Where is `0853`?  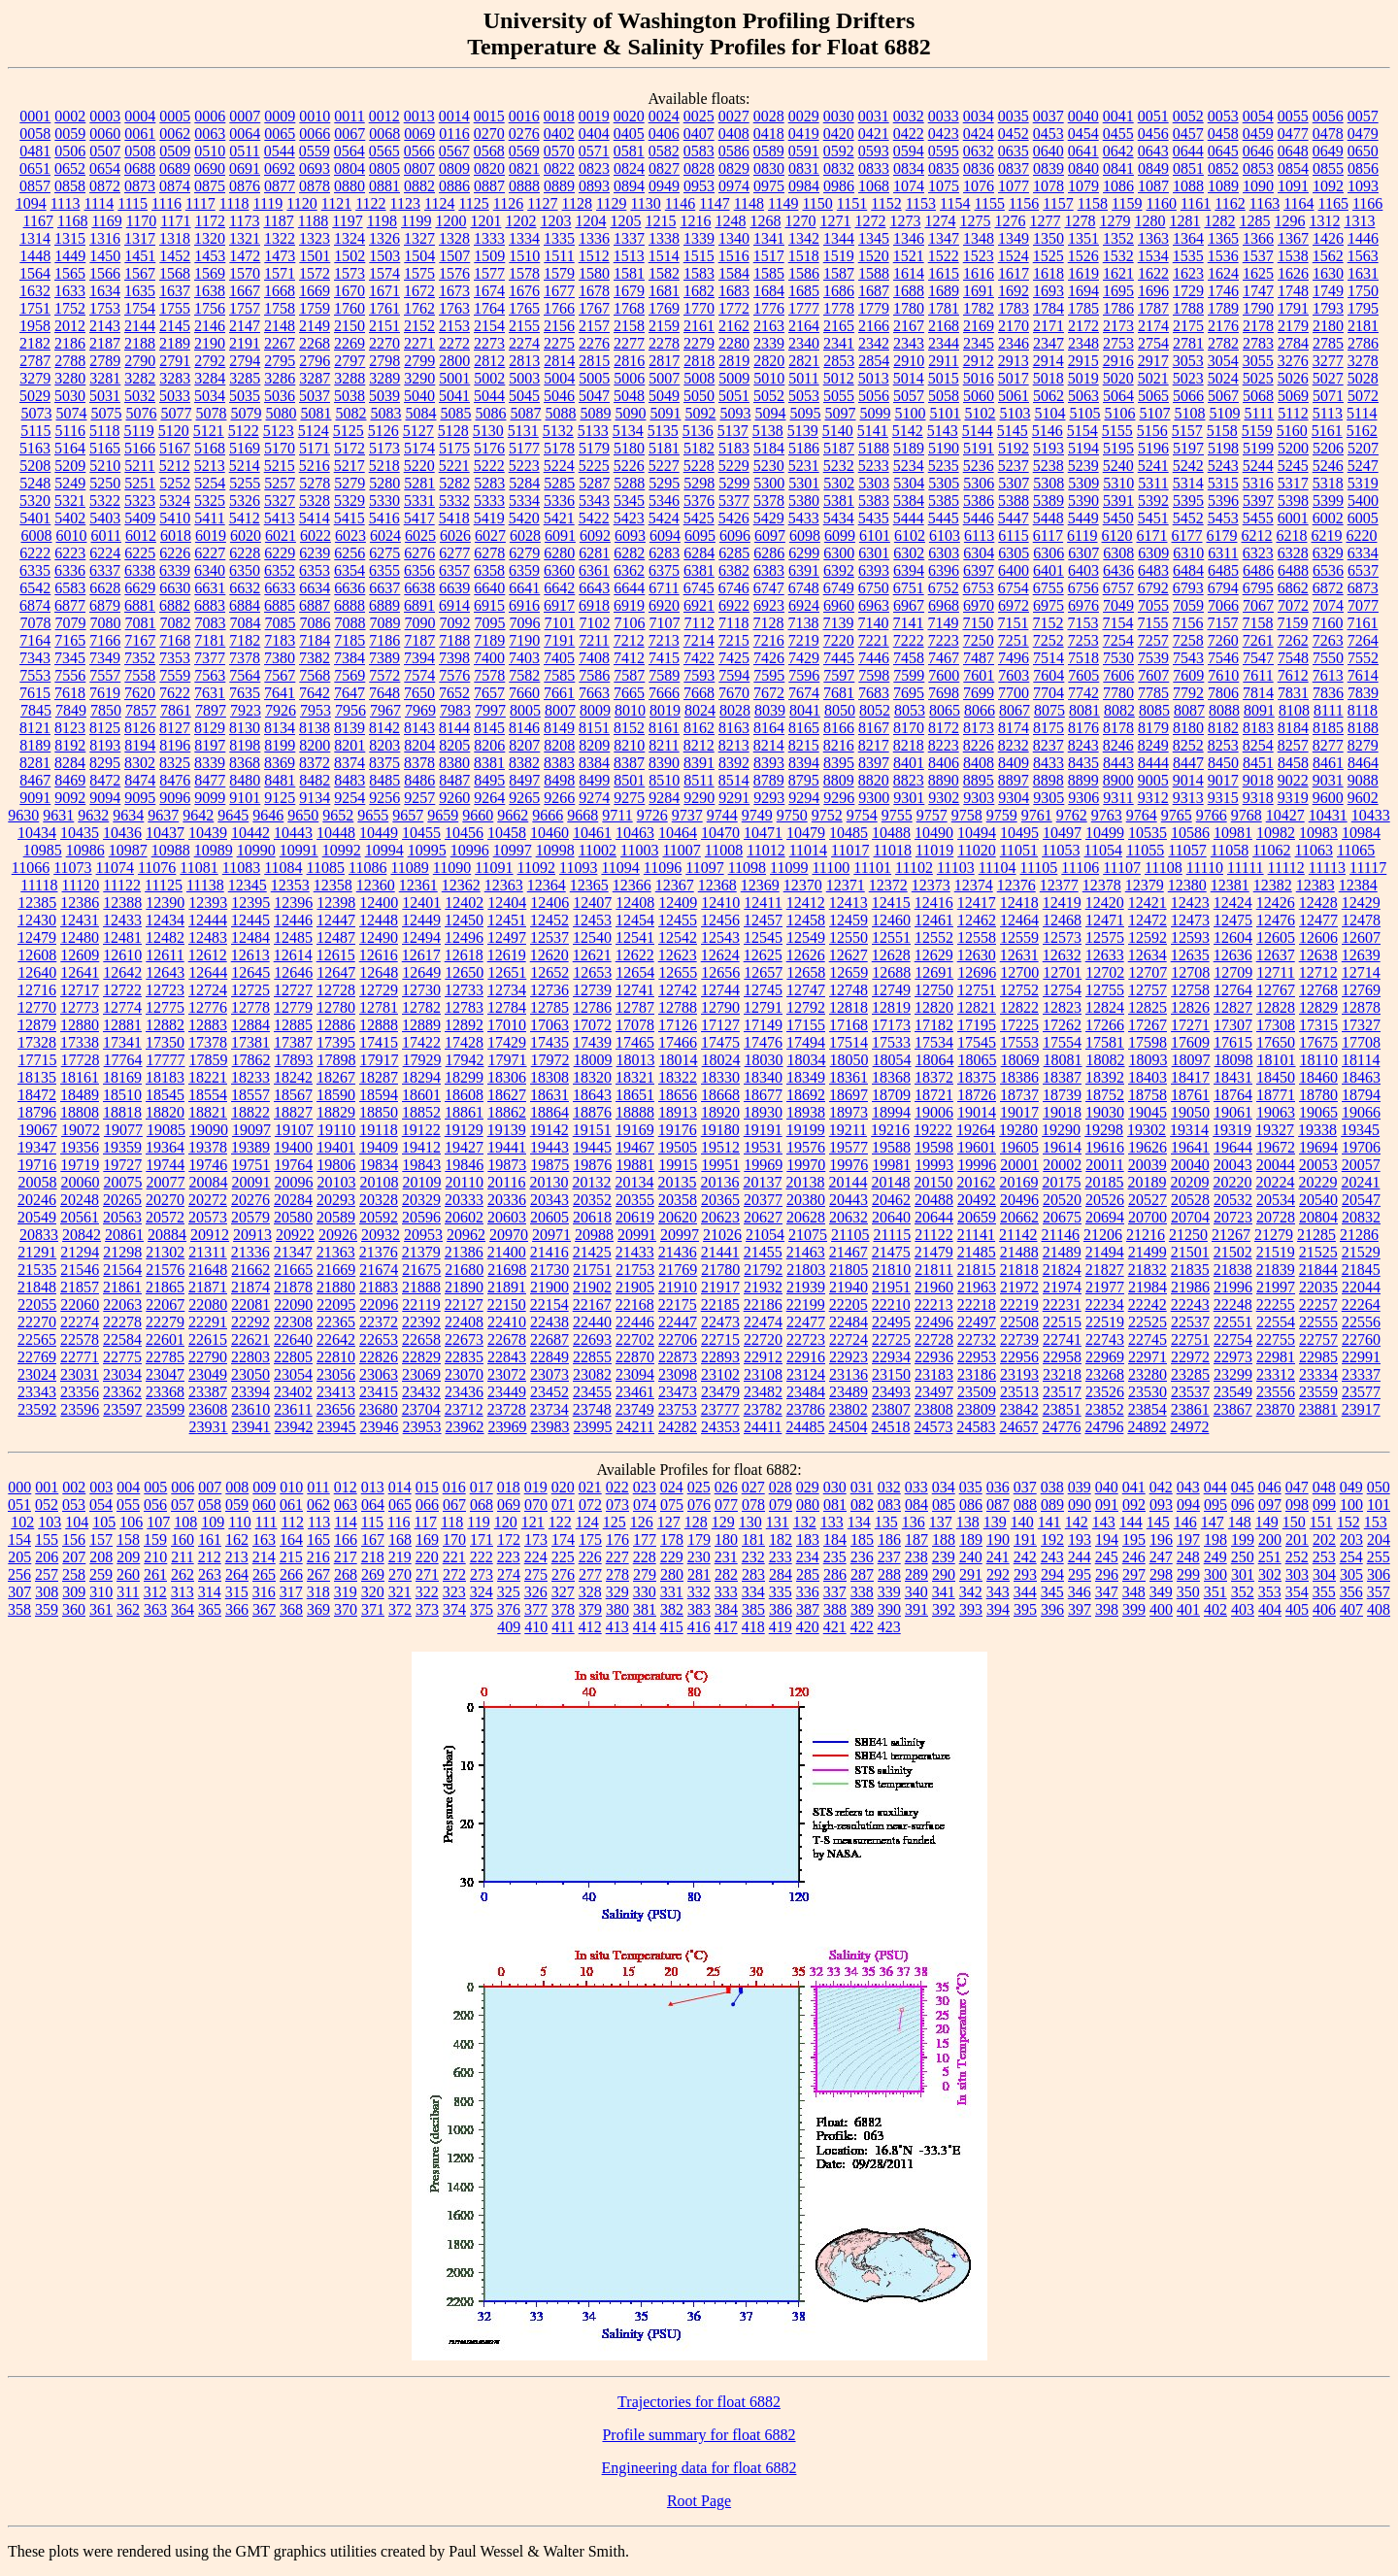 0853 is located at coordinates (1258, 168).